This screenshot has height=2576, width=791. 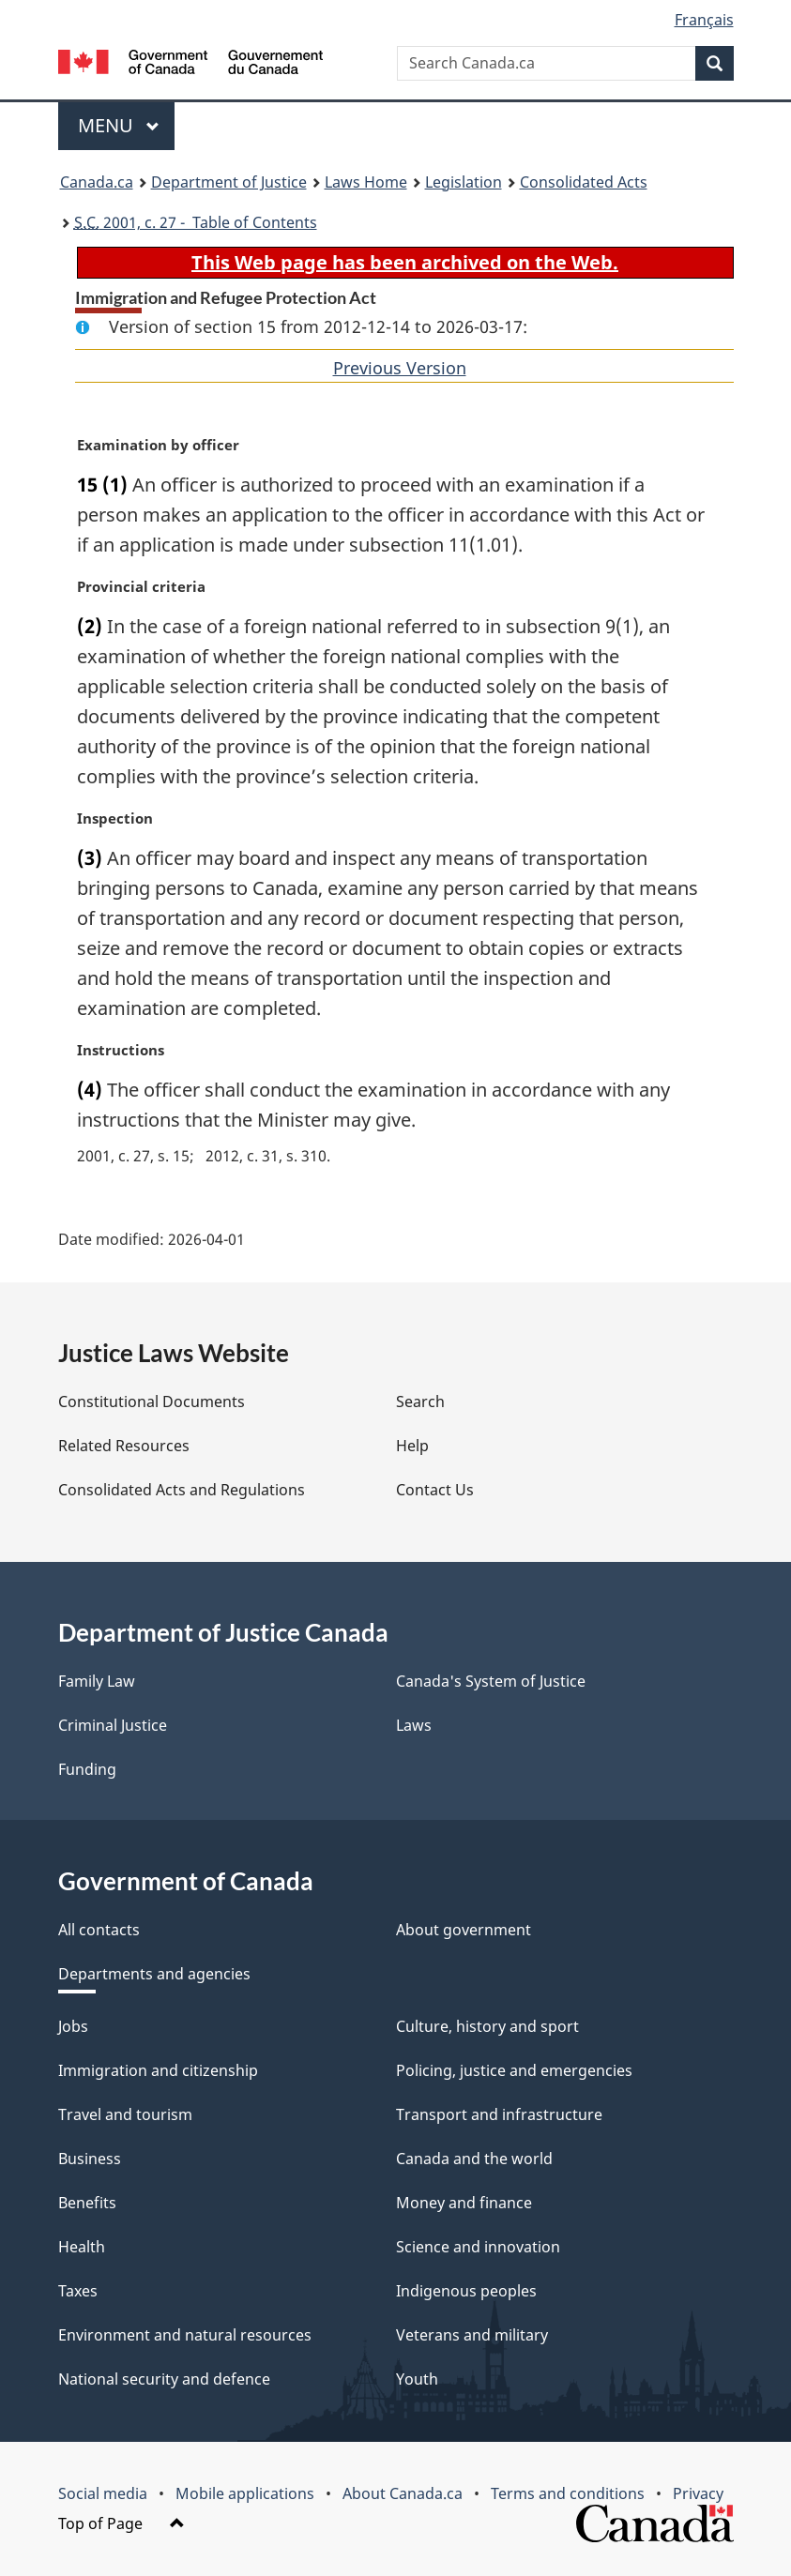 I want to click on All contacts, so click(x=99, y=1929).